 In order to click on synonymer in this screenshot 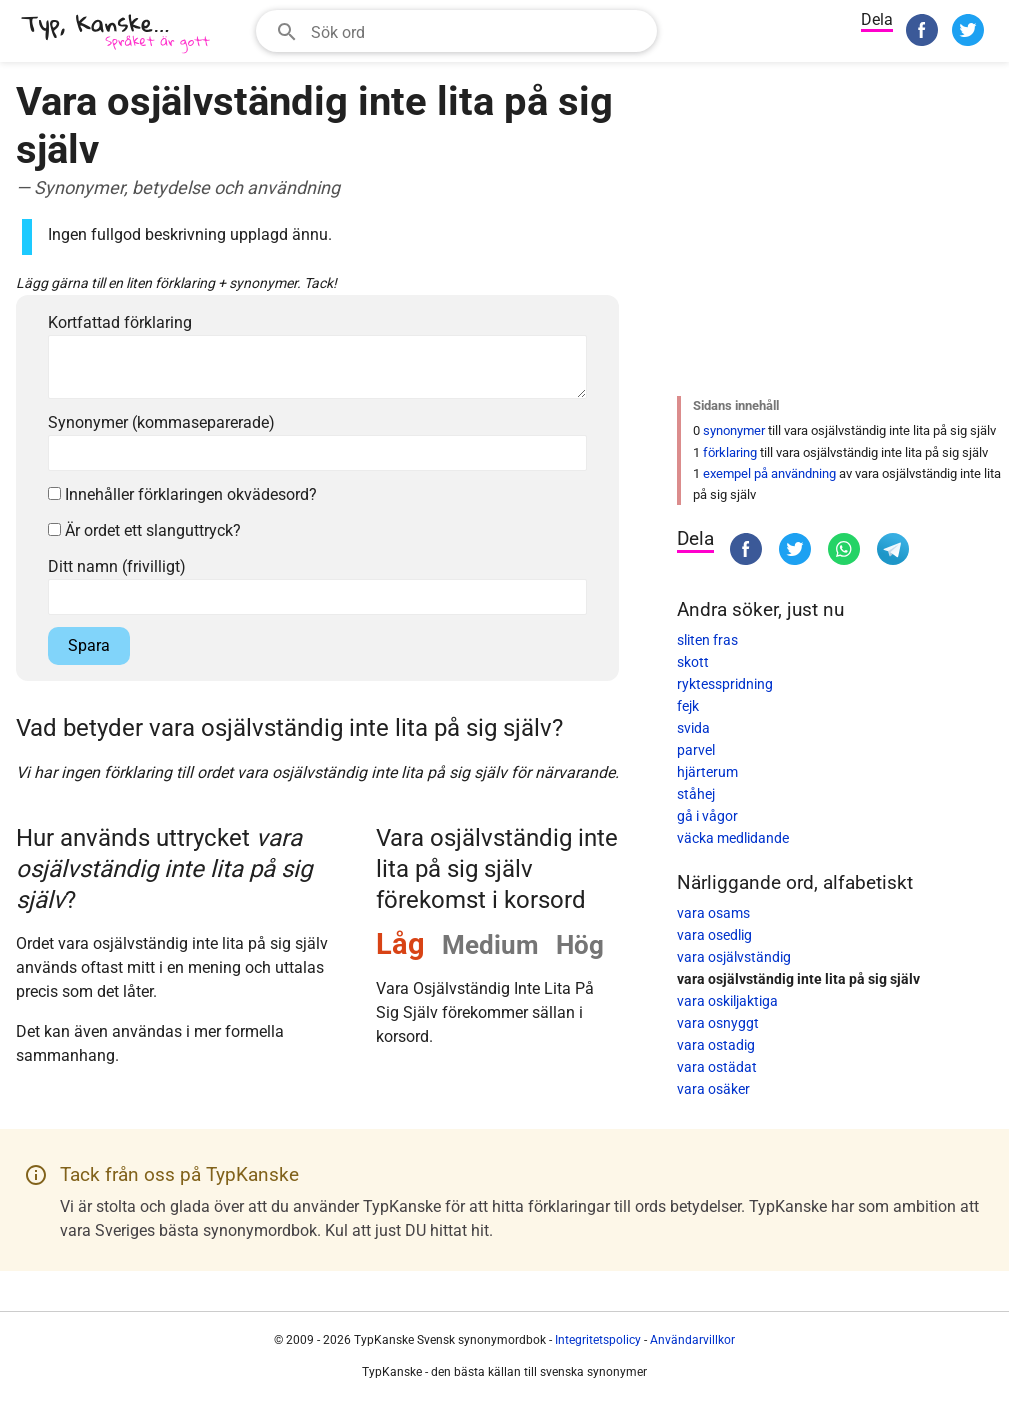, I will do `click(734, 430)`.